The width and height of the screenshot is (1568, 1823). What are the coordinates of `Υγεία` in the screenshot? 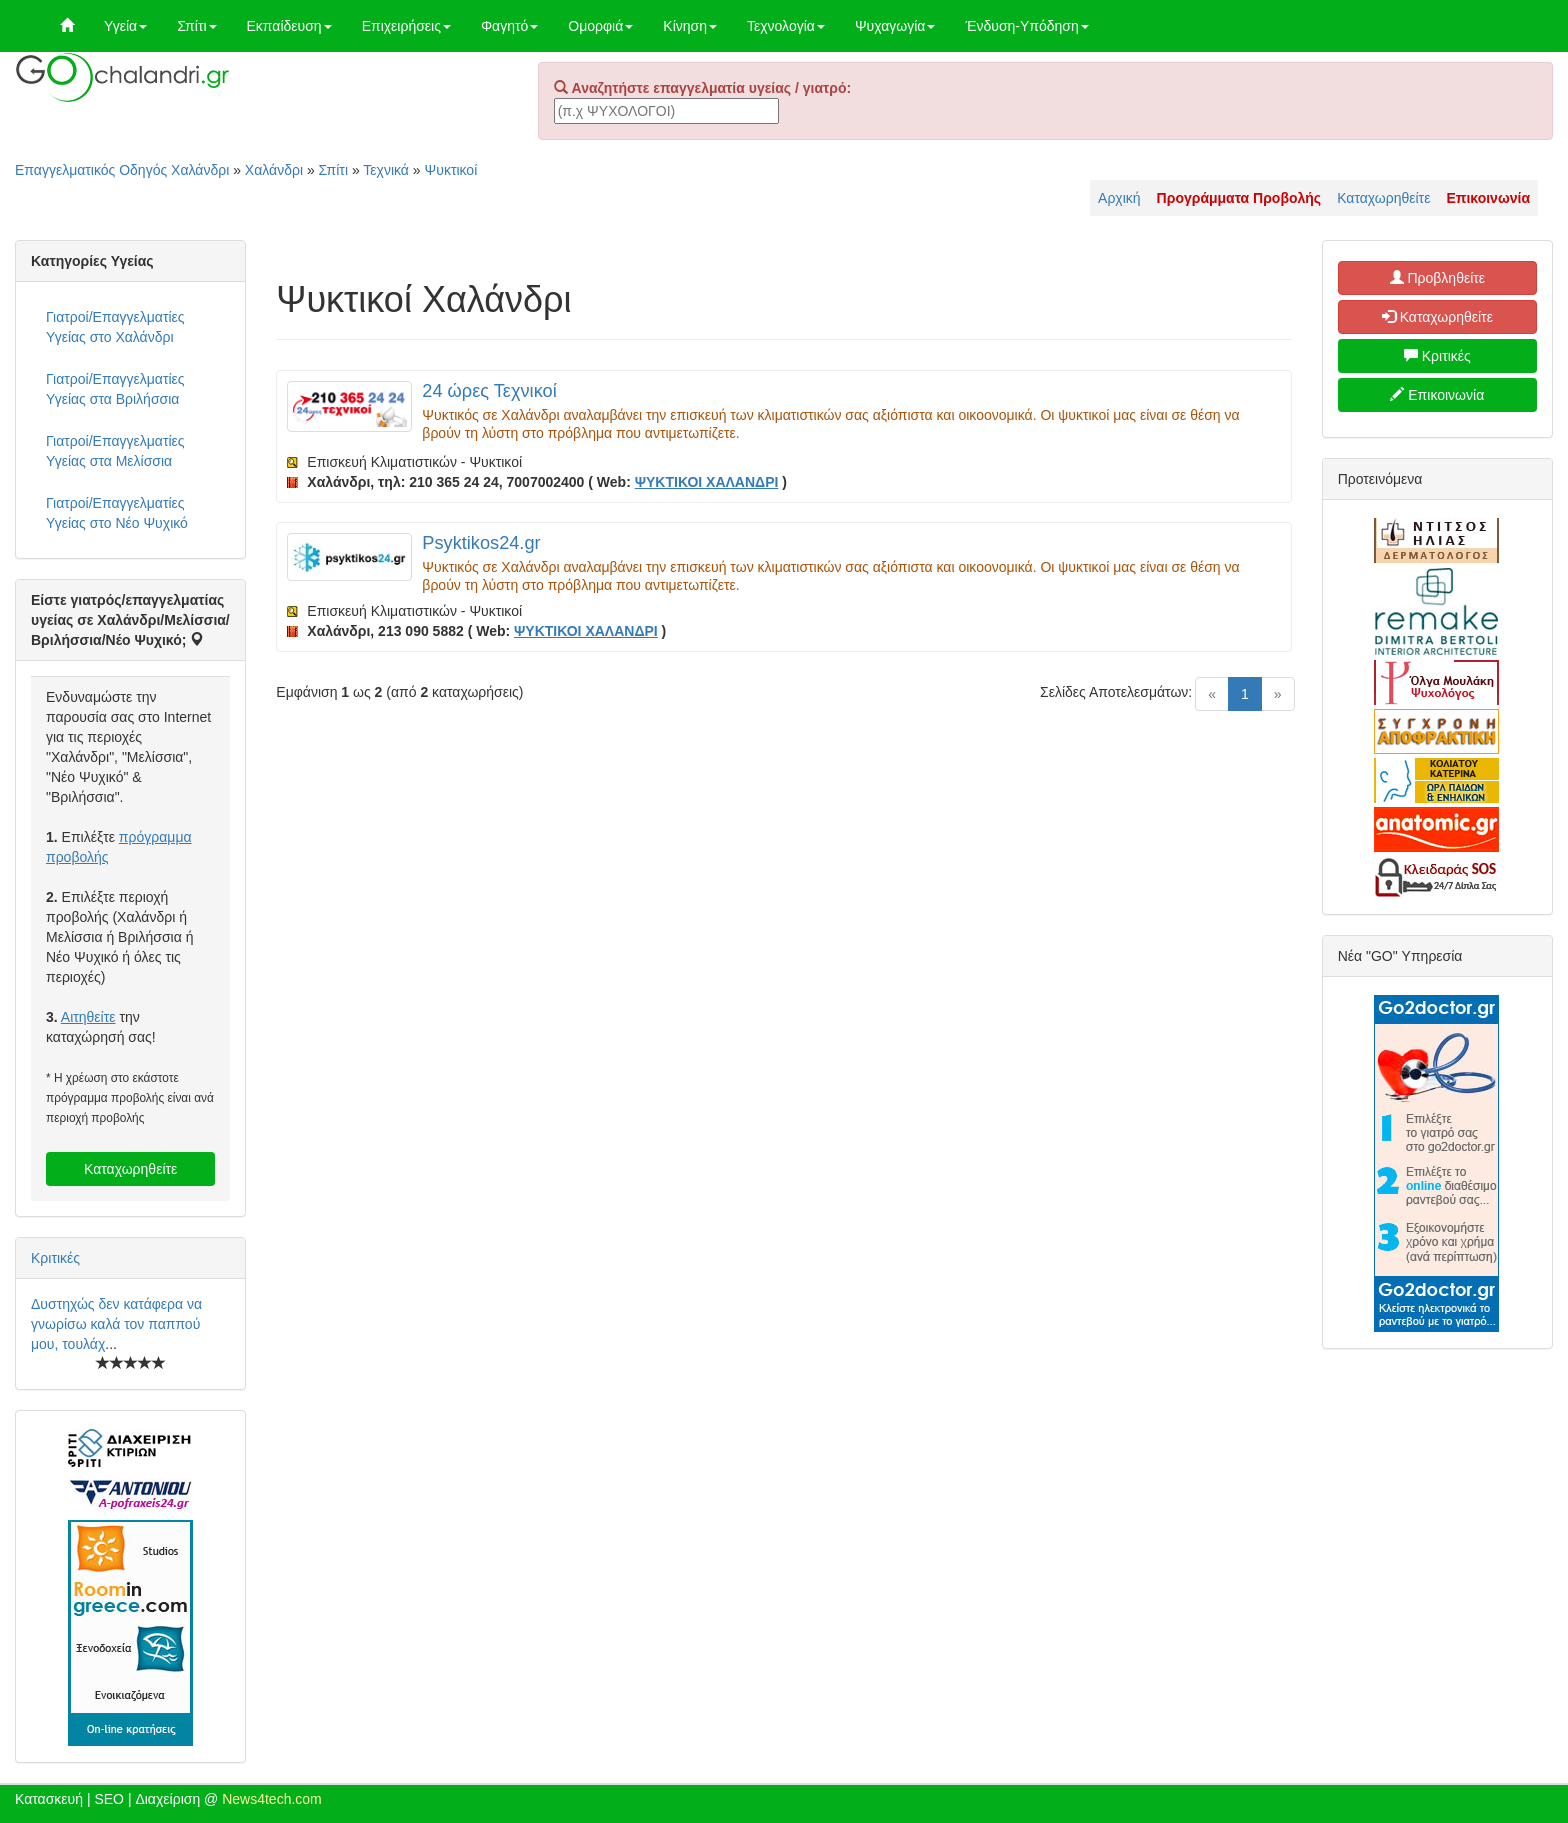 It's located at (125, 26).